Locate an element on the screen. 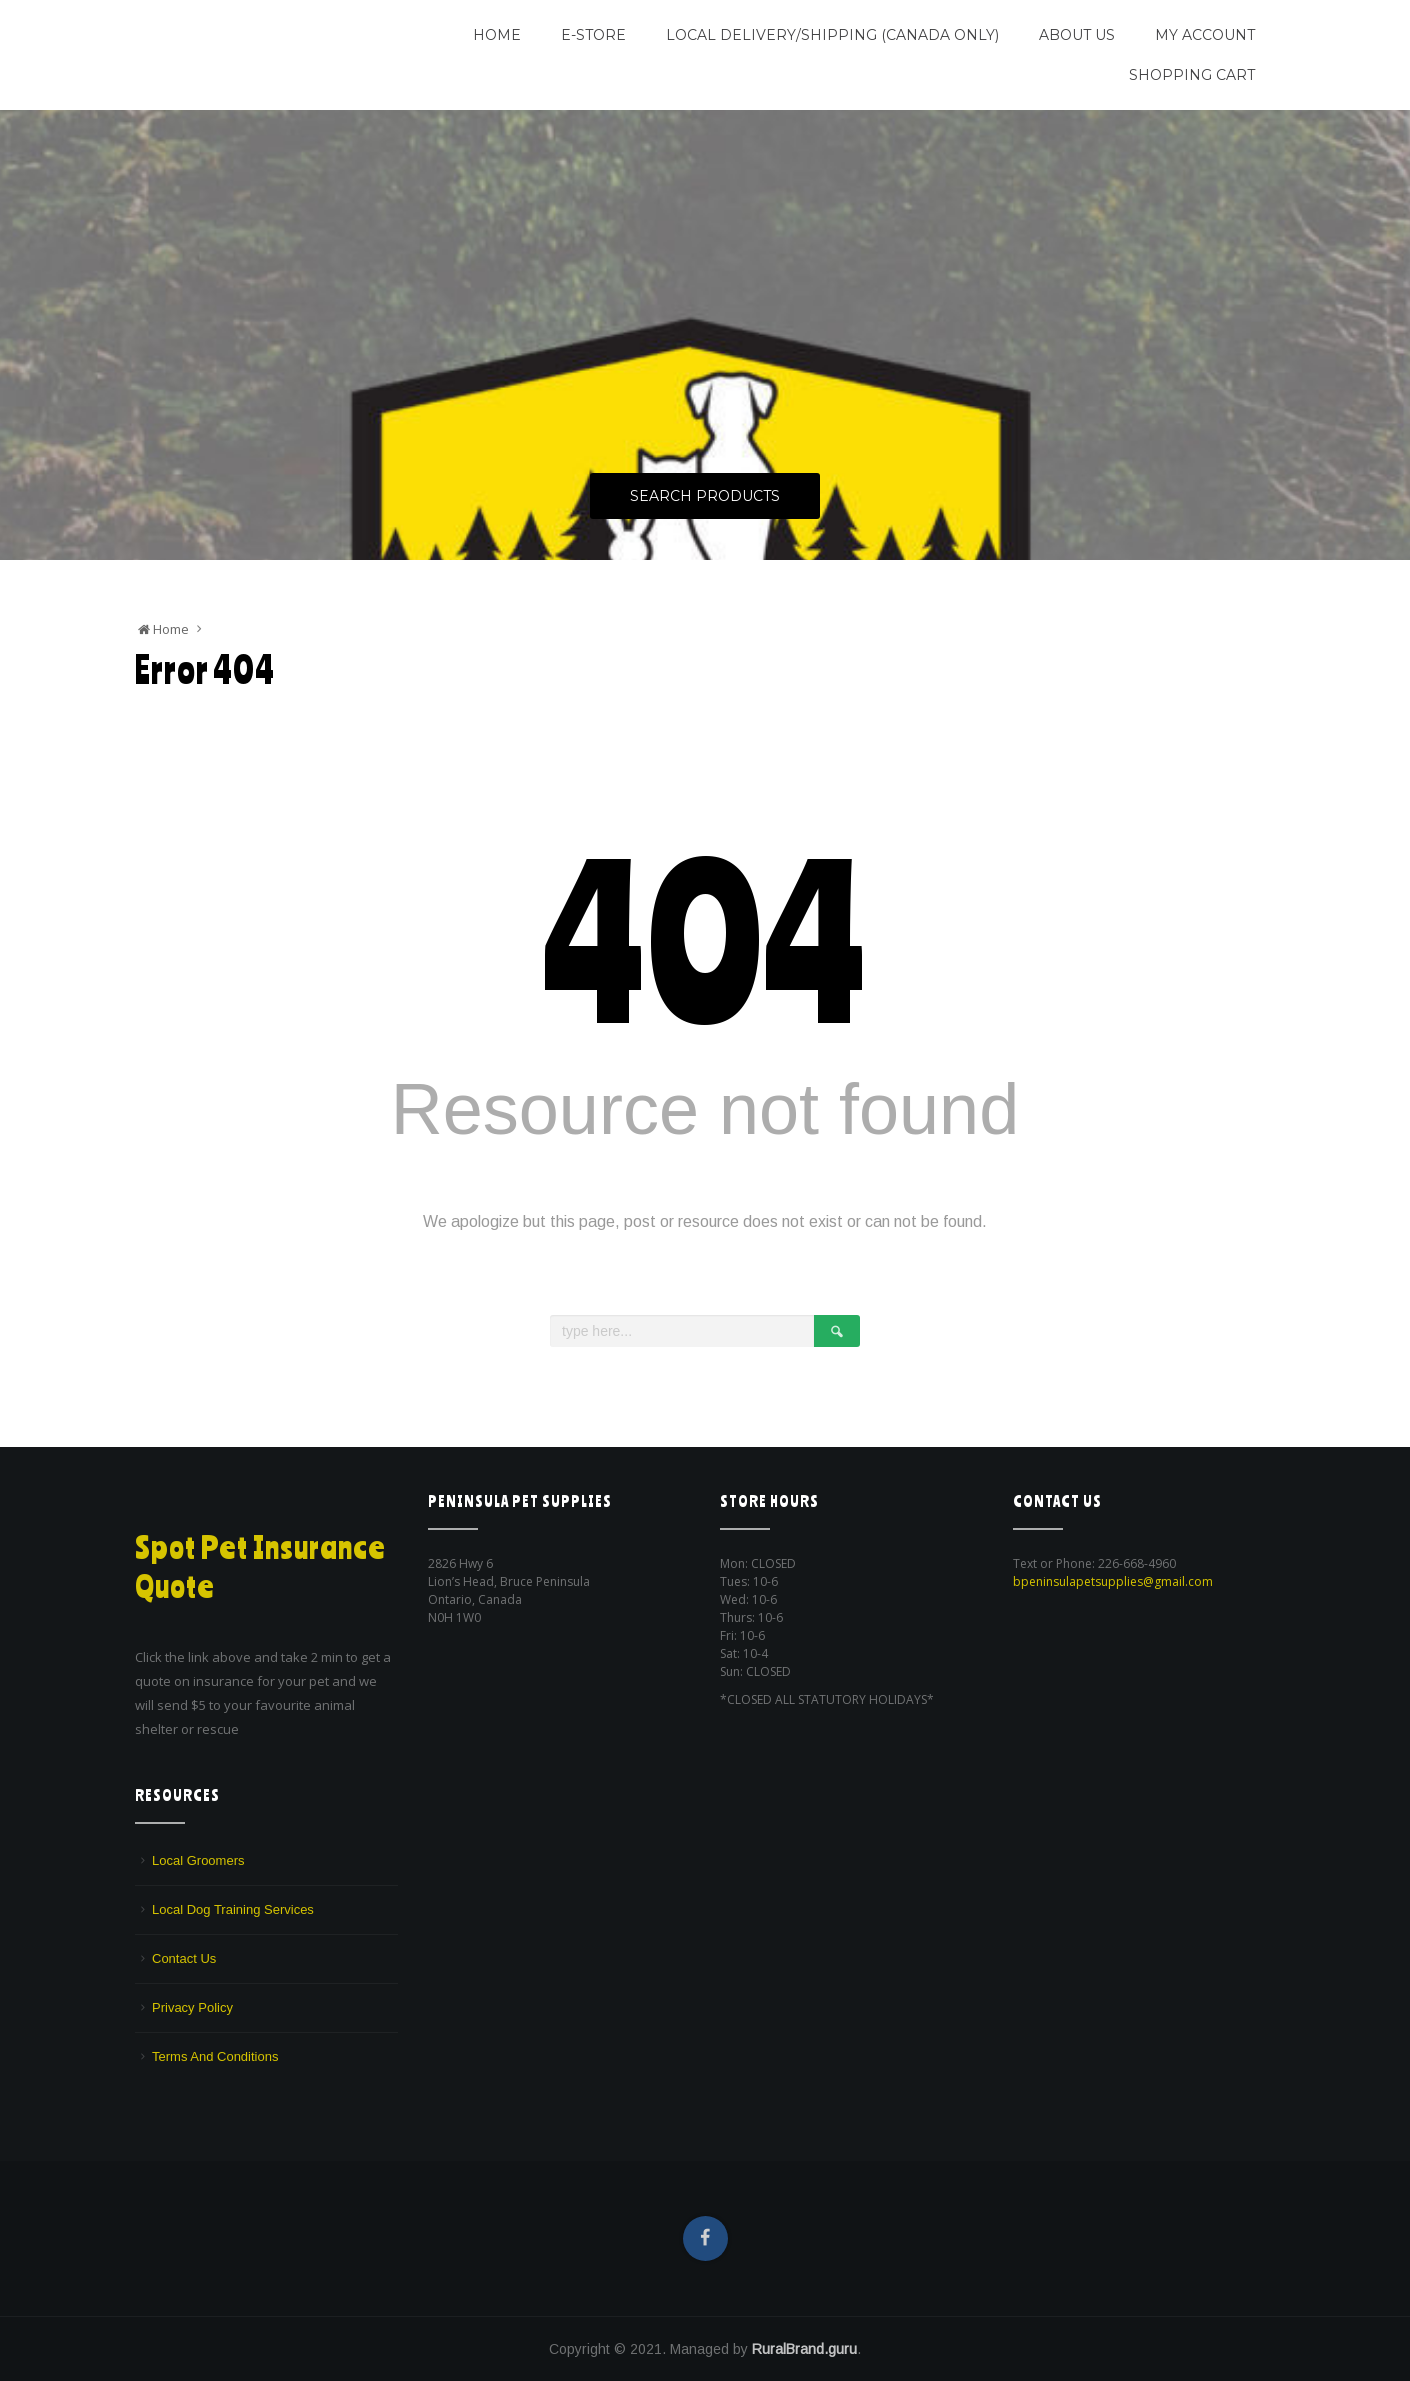 The width and height of the screenshot is (1410, 2381). Local Dog Training Services is located at coordinates (233, 1909).